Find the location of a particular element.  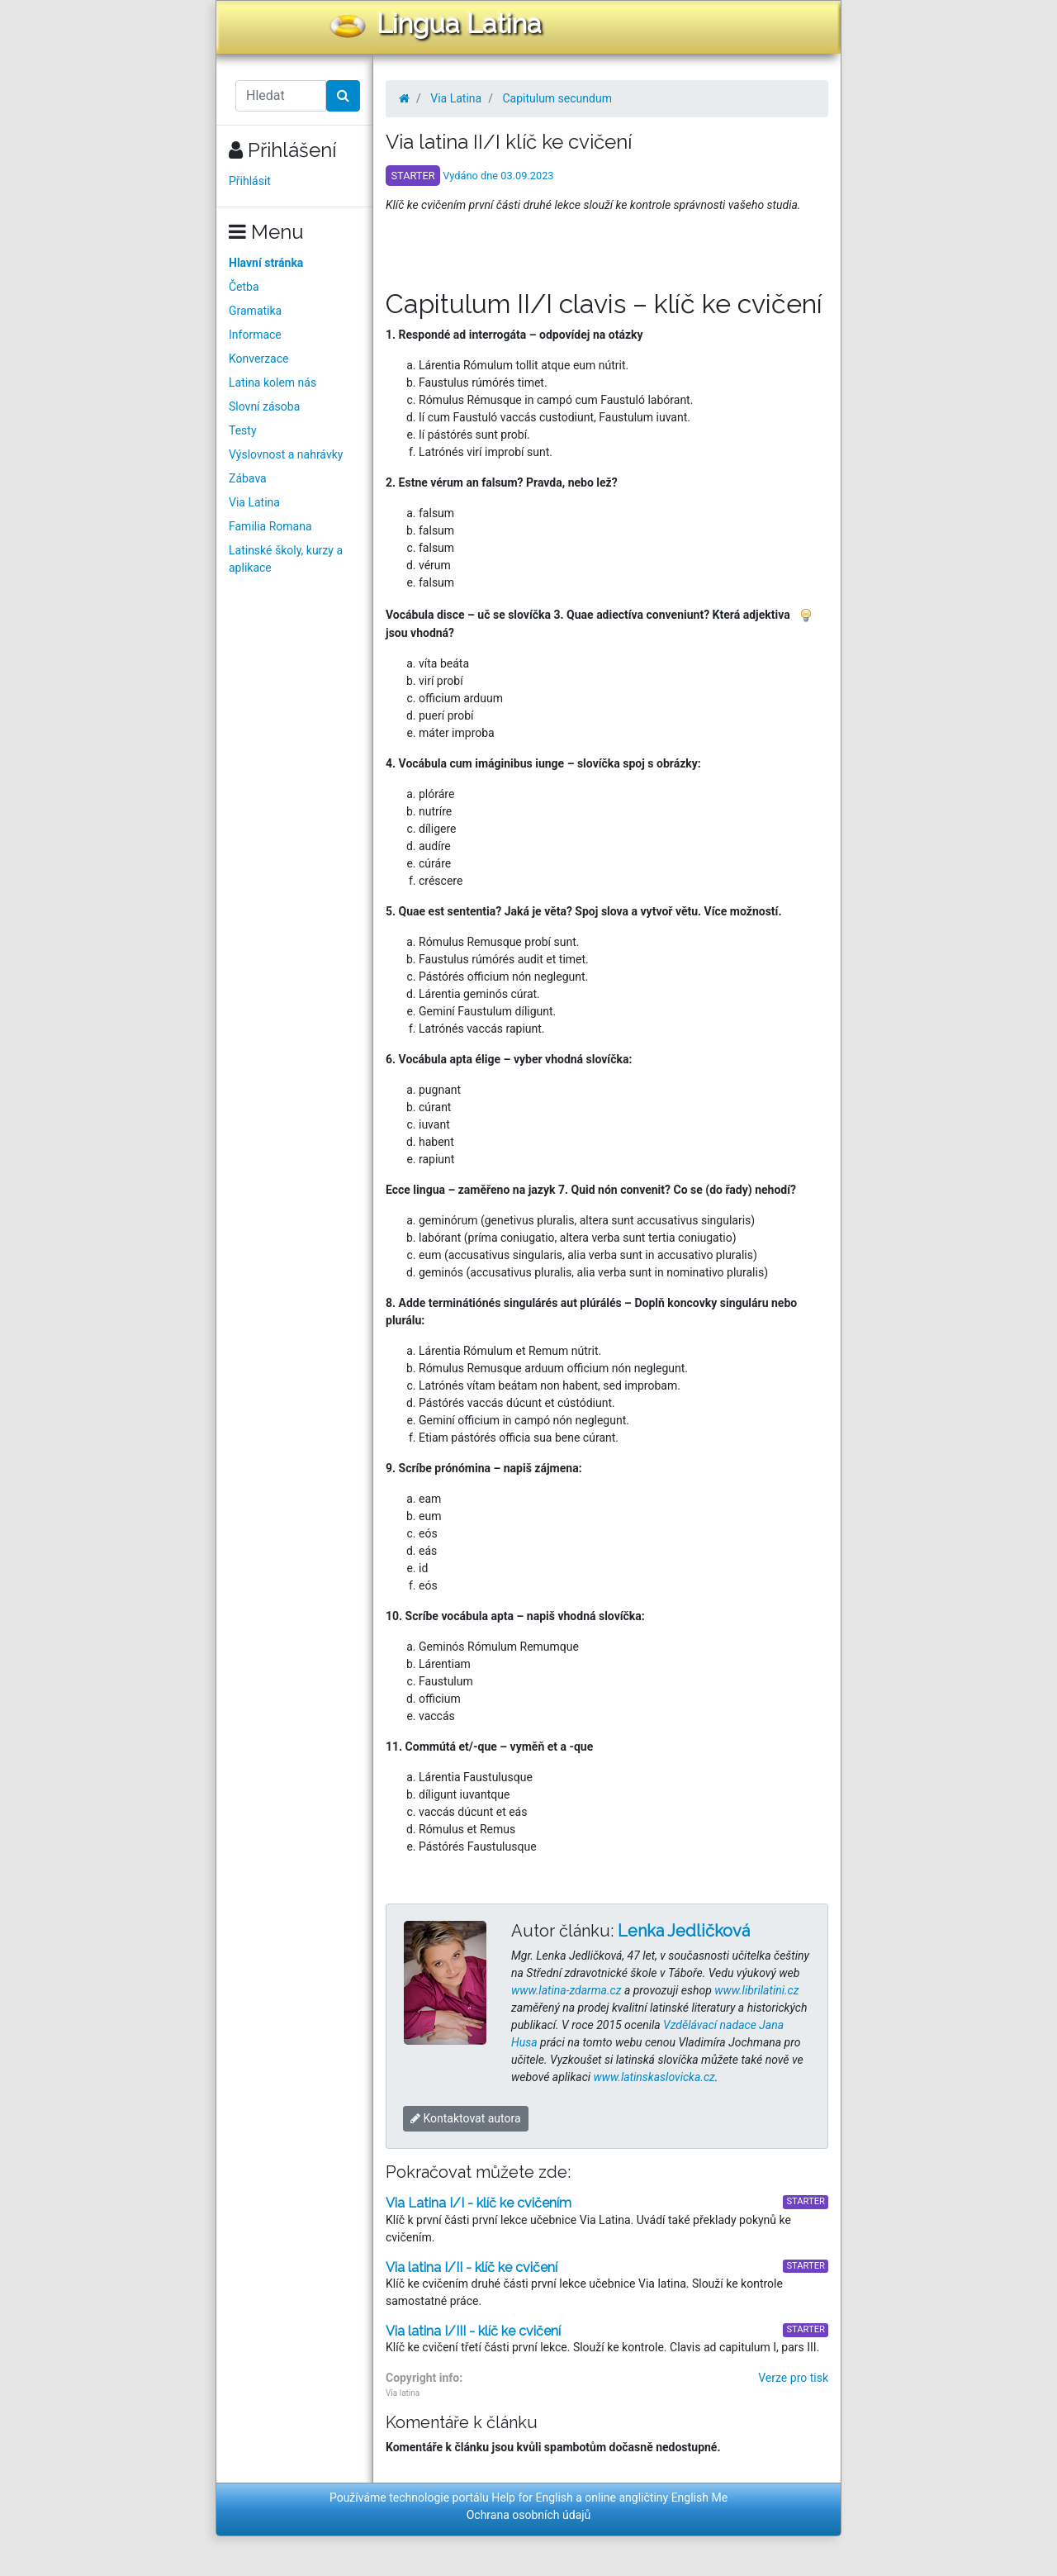

online angličtiny English Me is located at coordinates (656, 2497).